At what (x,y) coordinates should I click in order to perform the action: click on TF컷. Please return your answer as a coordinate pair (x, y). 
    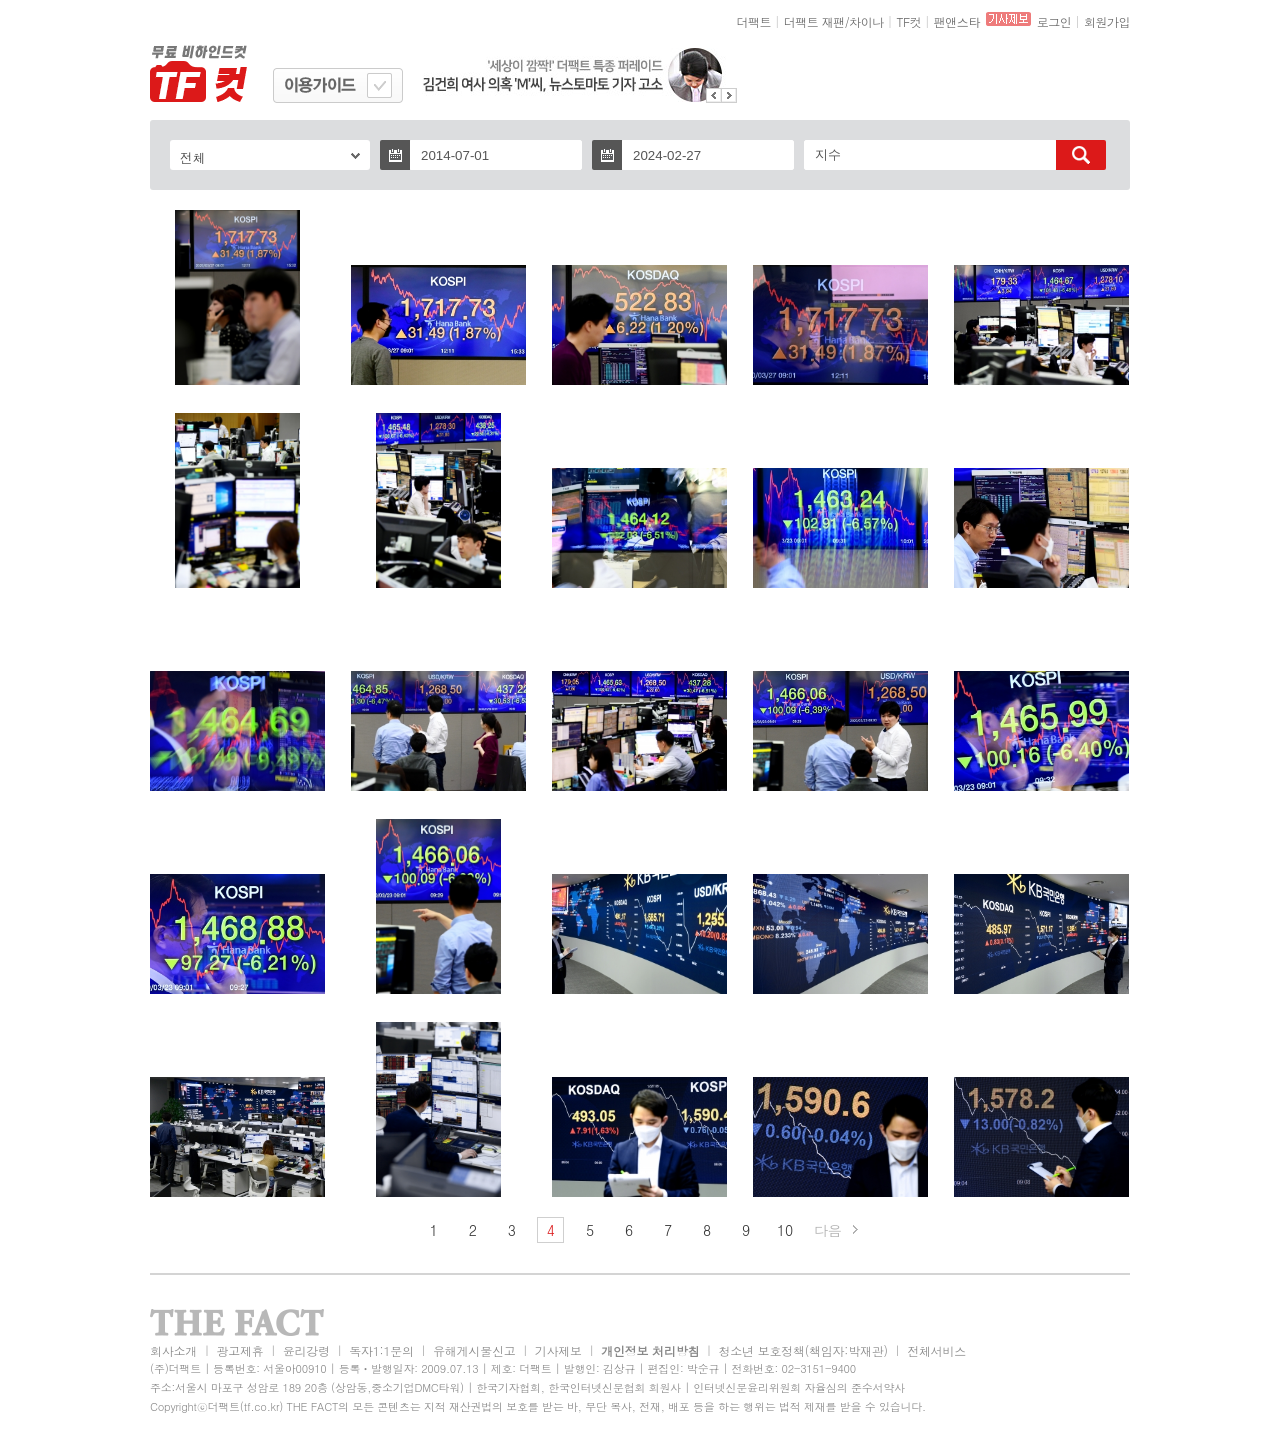
    Looking at the image, I should click on (908, 21).